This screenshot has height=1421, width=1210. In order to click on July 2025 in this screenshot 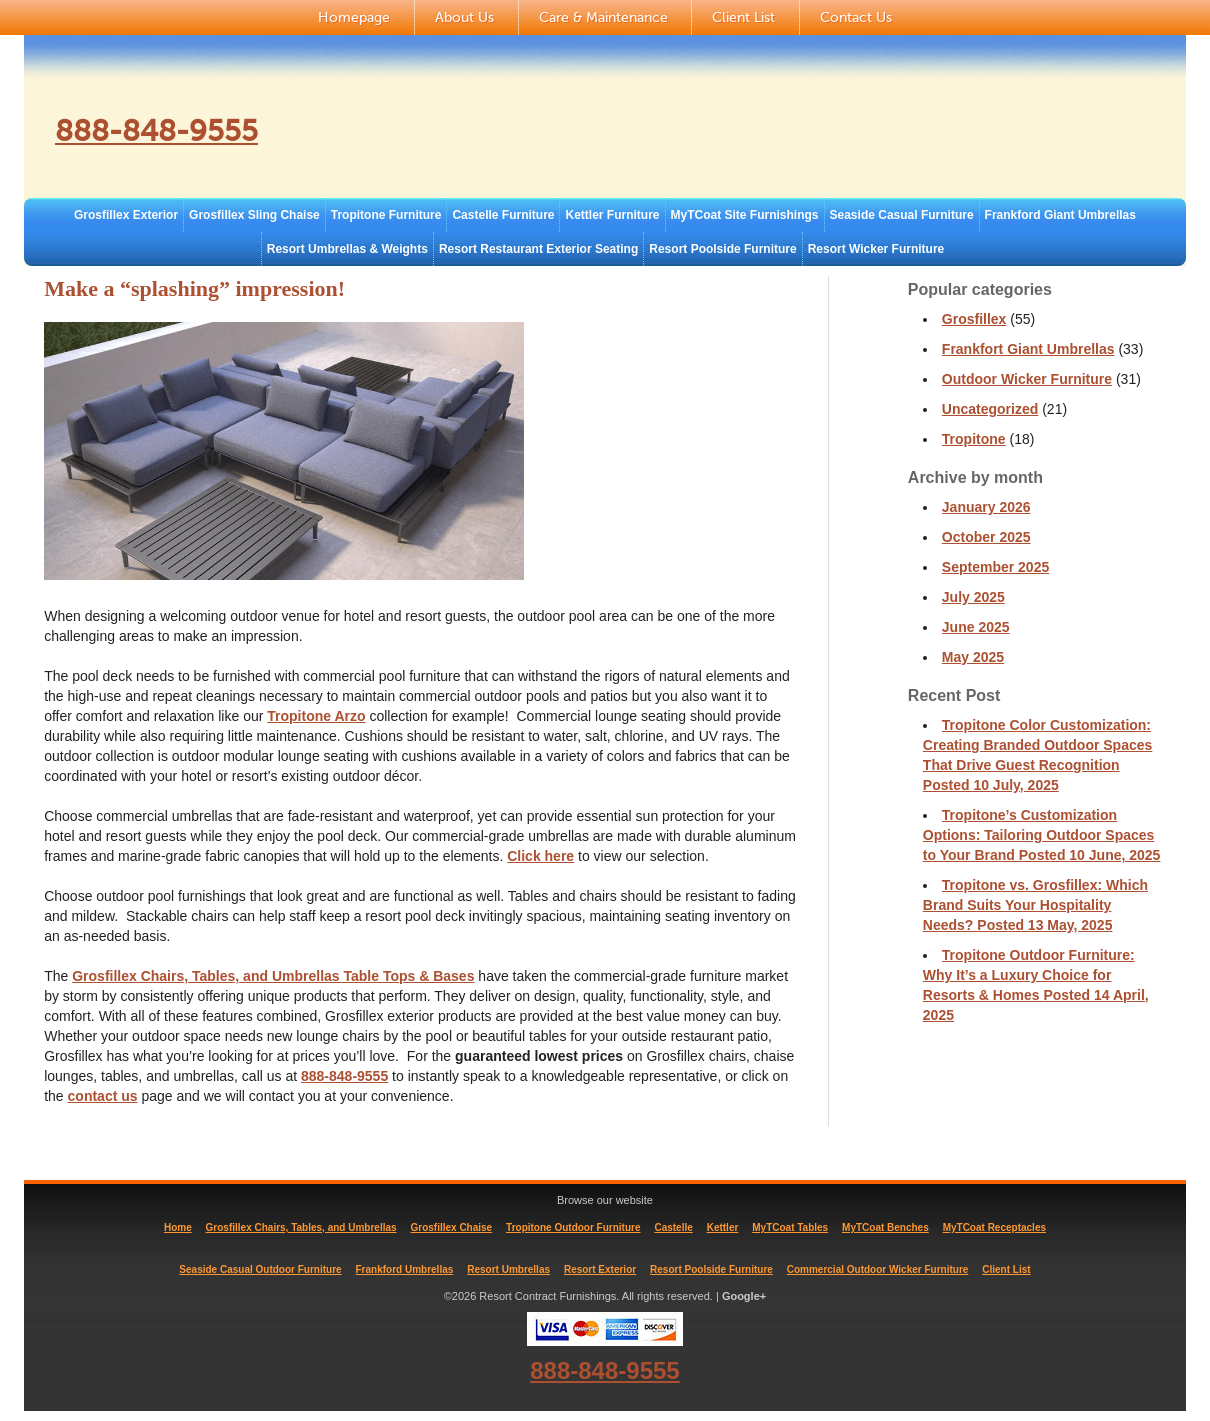, I will do `click(973, 597)`.